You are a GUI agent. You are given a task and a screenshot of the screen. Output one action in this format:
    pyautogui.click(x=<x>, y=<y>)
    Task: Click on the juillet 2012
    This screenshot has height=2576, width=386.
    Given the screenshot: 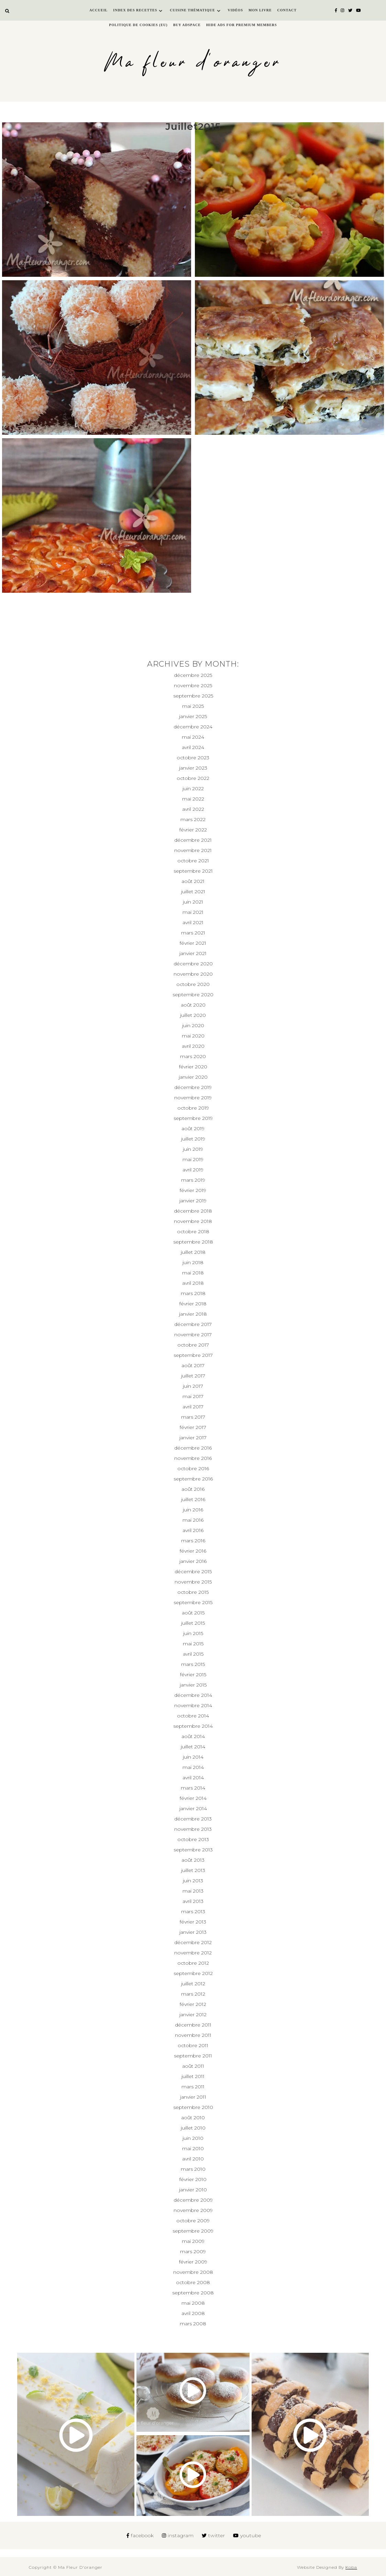 What is the action you would take?
    pyautogui.click(x=193, y=1984)
    